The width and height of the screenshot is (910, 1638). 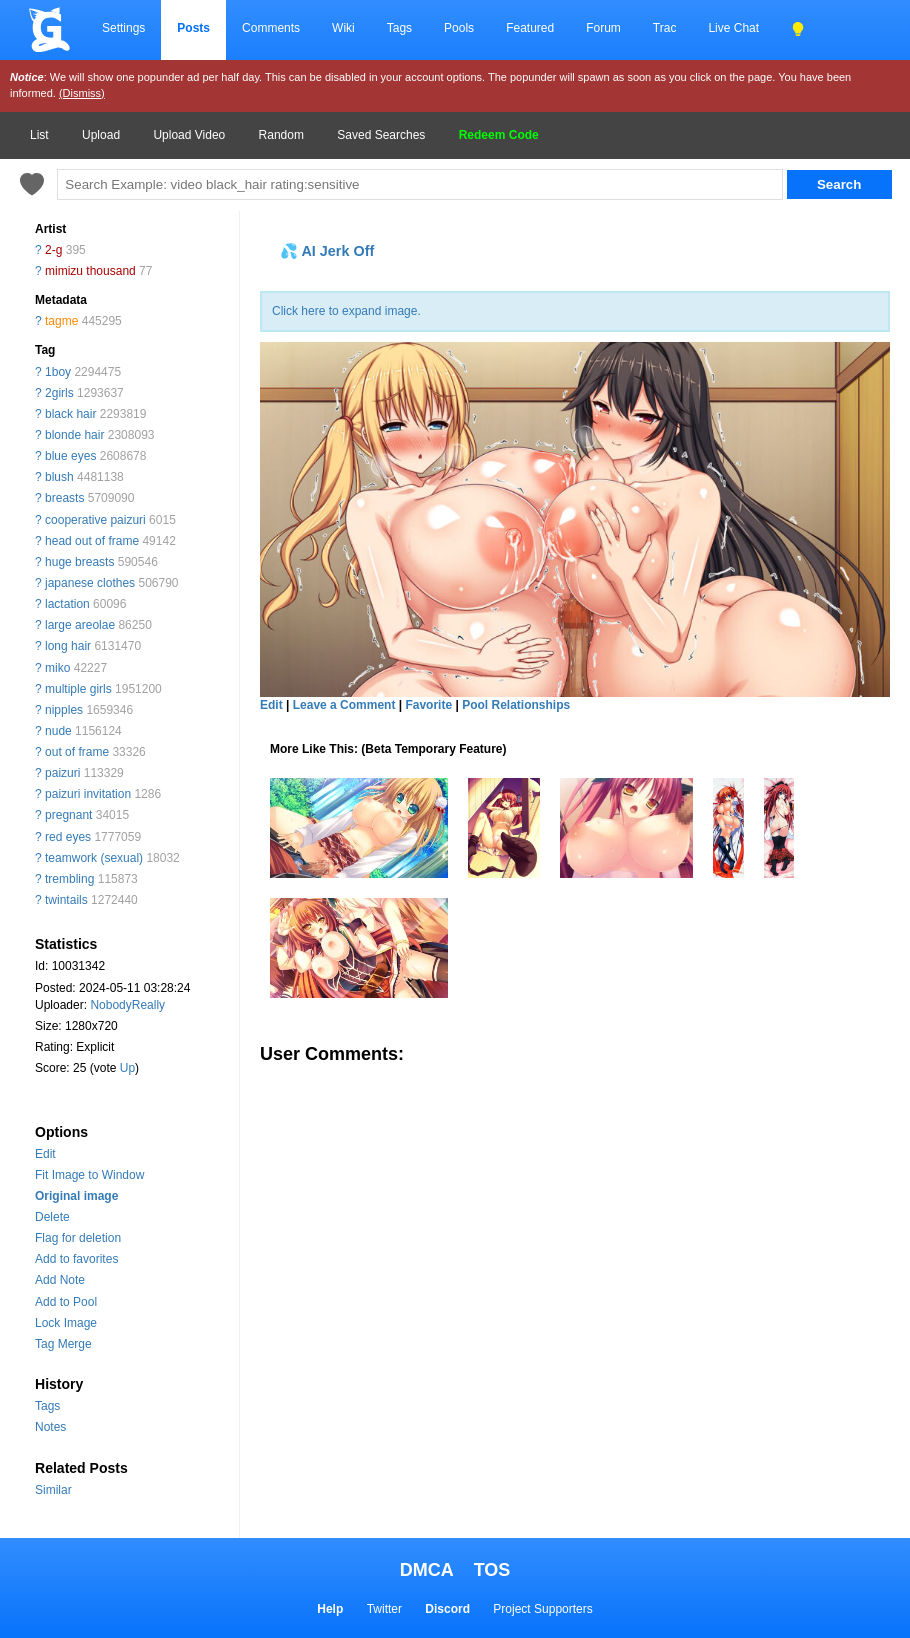 What do you see at coordinates (82, 93) in the screenshot?
I see `(Dismiss)` at bounding box center [82, 93].